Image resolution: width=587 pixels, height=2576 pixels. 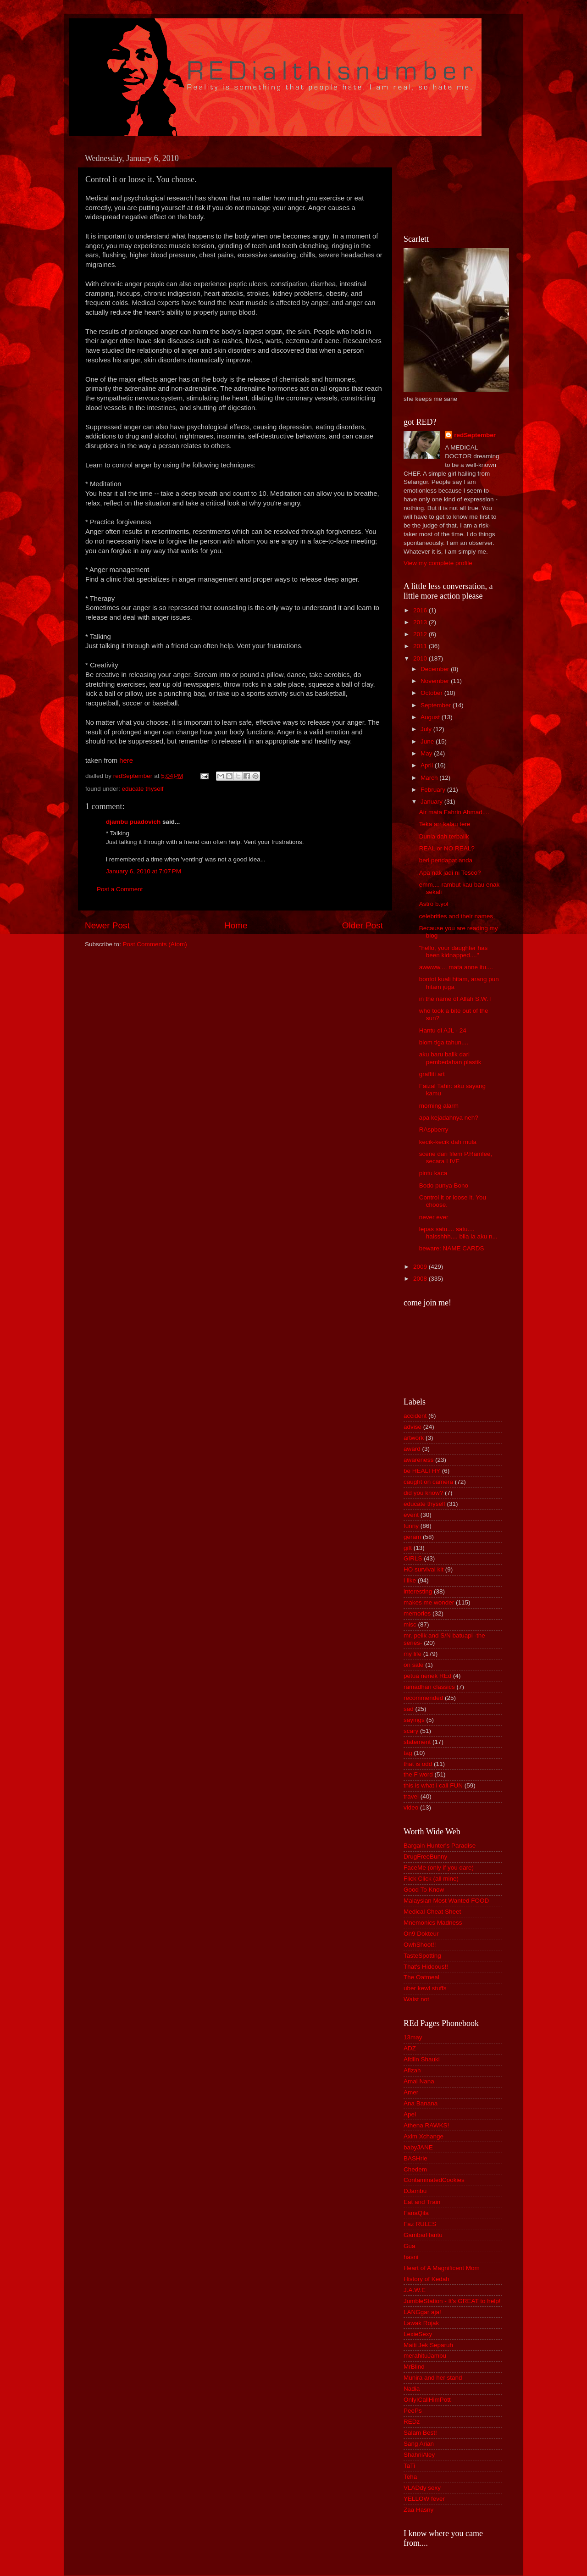 What do you see at coordinates (362, 925) in the screenshot?
I see `Older Post` at bounding box center [362, 925].